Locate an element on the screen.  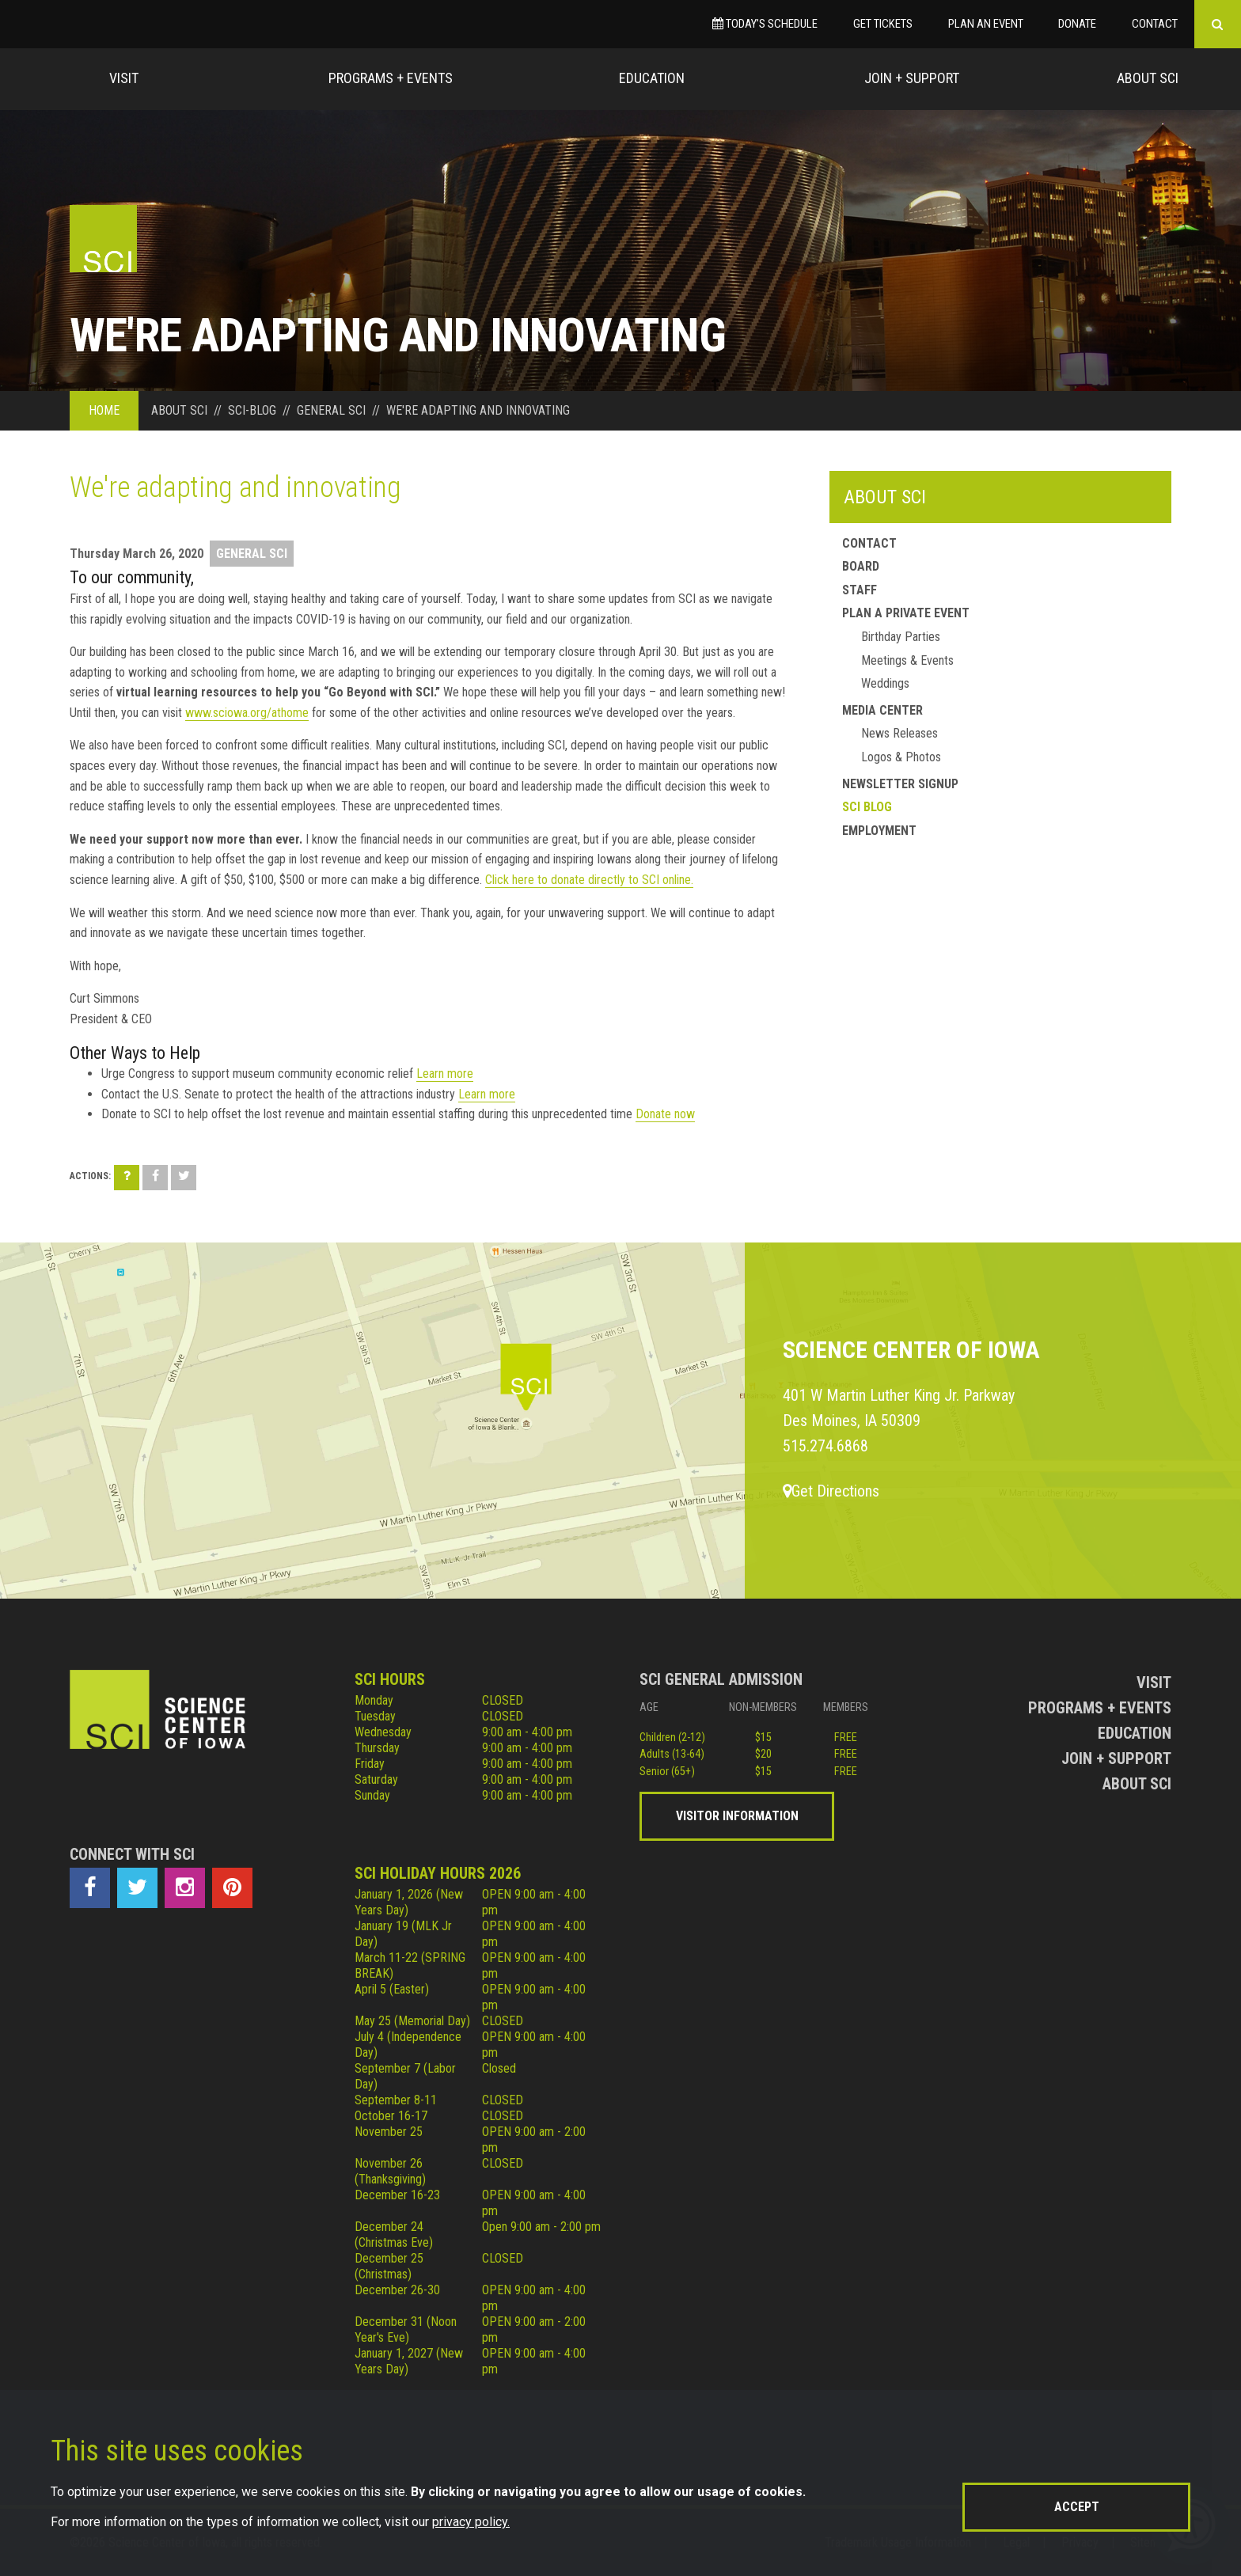
About SCI is located at coordinates (885, 497).